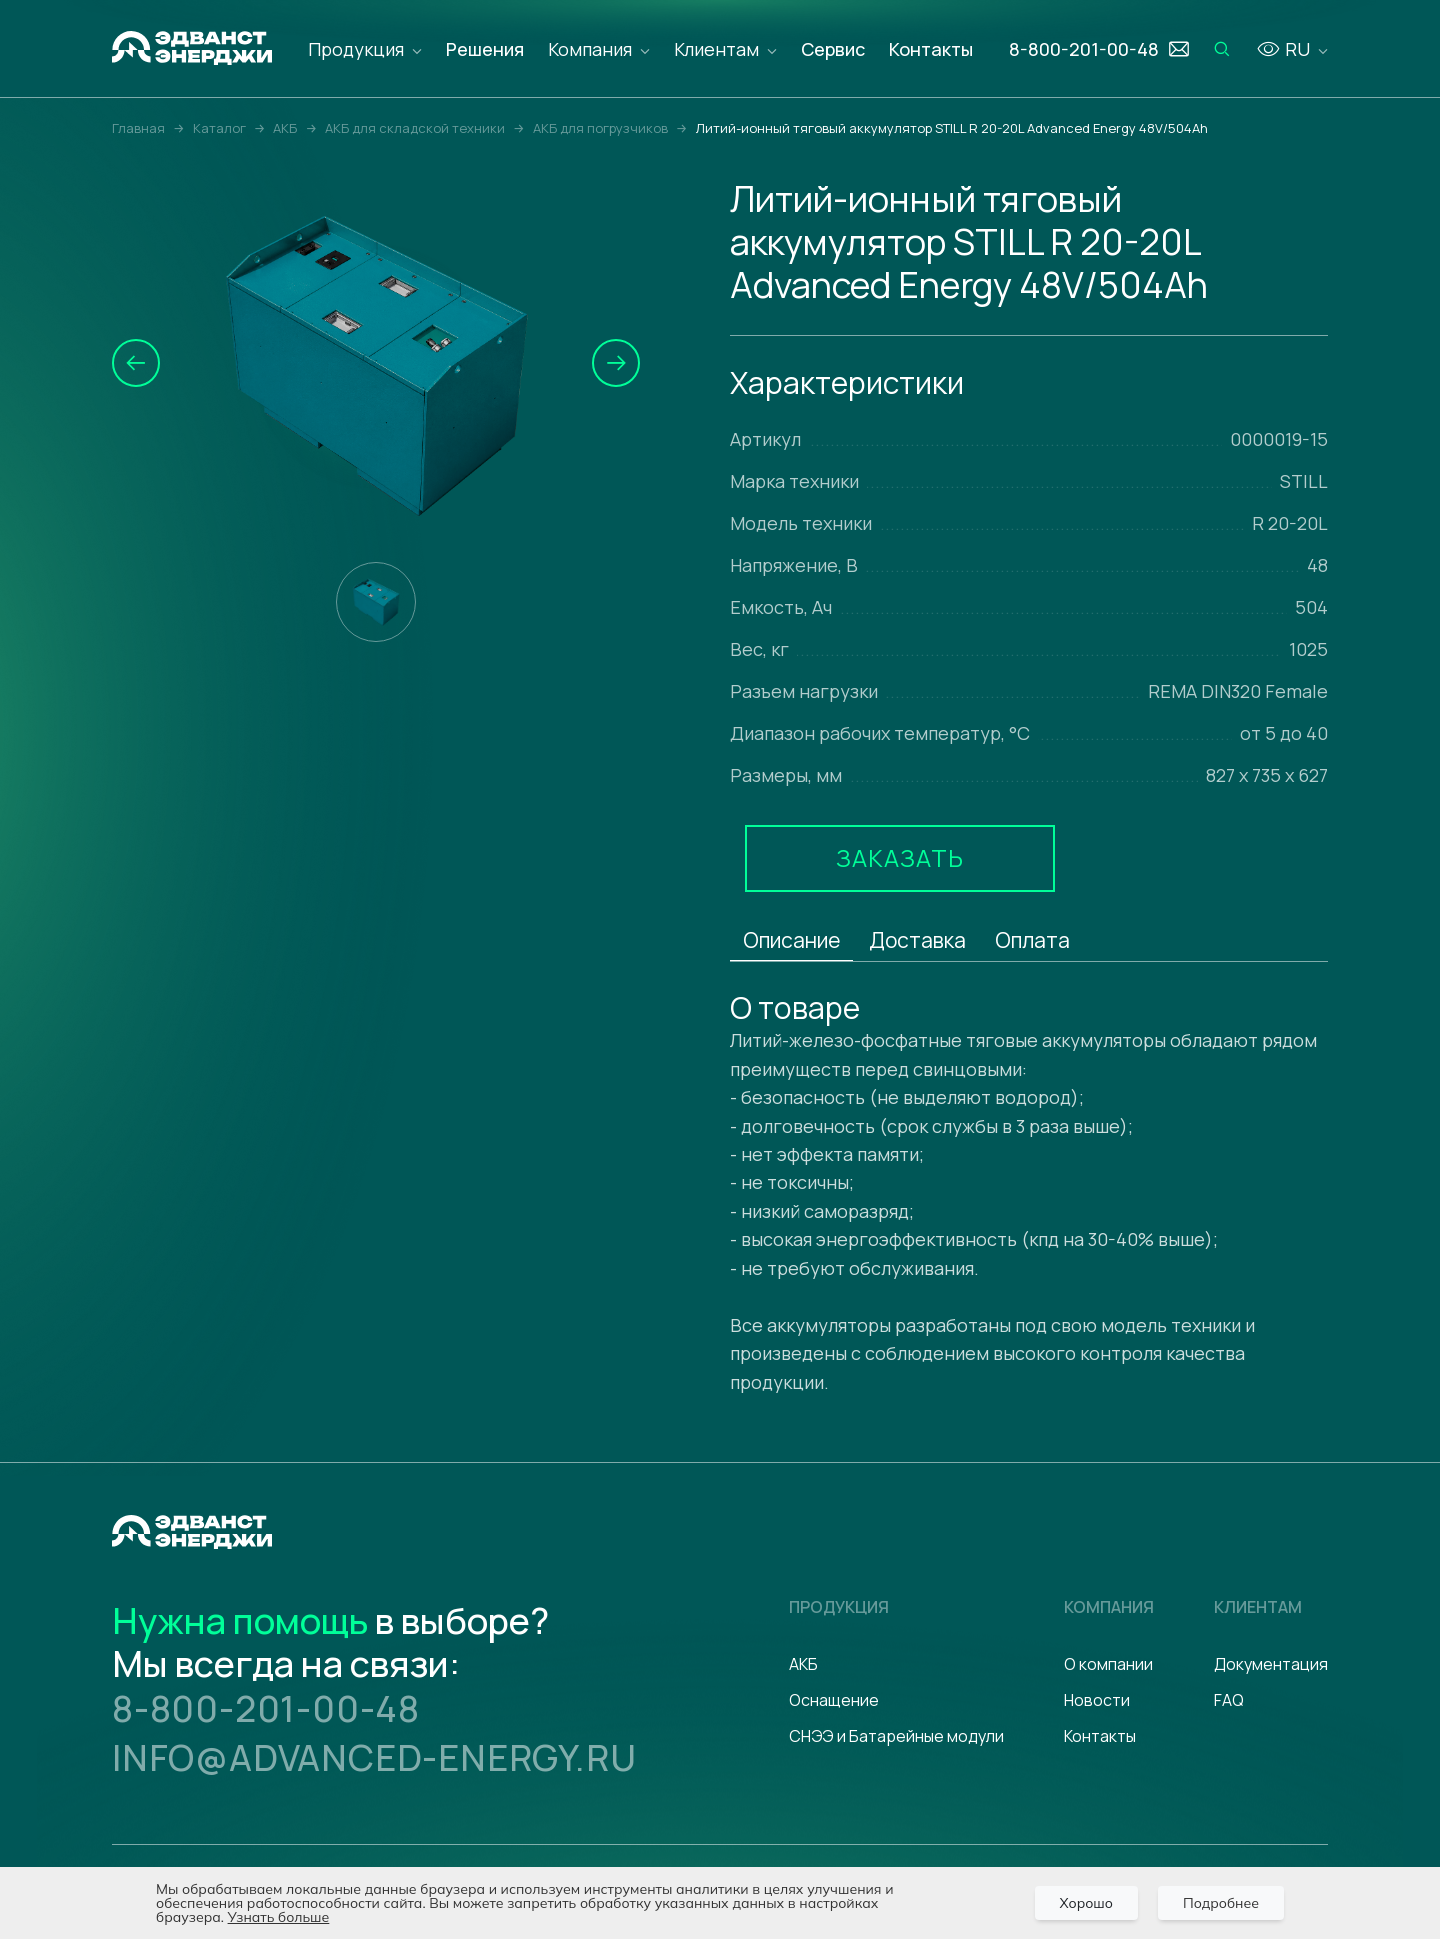 Image resolution: width=1440 pixels, height=1939 pixels. What do you see at coordinates (1108, 1664) in the screenshot?
I see `О компании` at bounding box center [1108, 1664].